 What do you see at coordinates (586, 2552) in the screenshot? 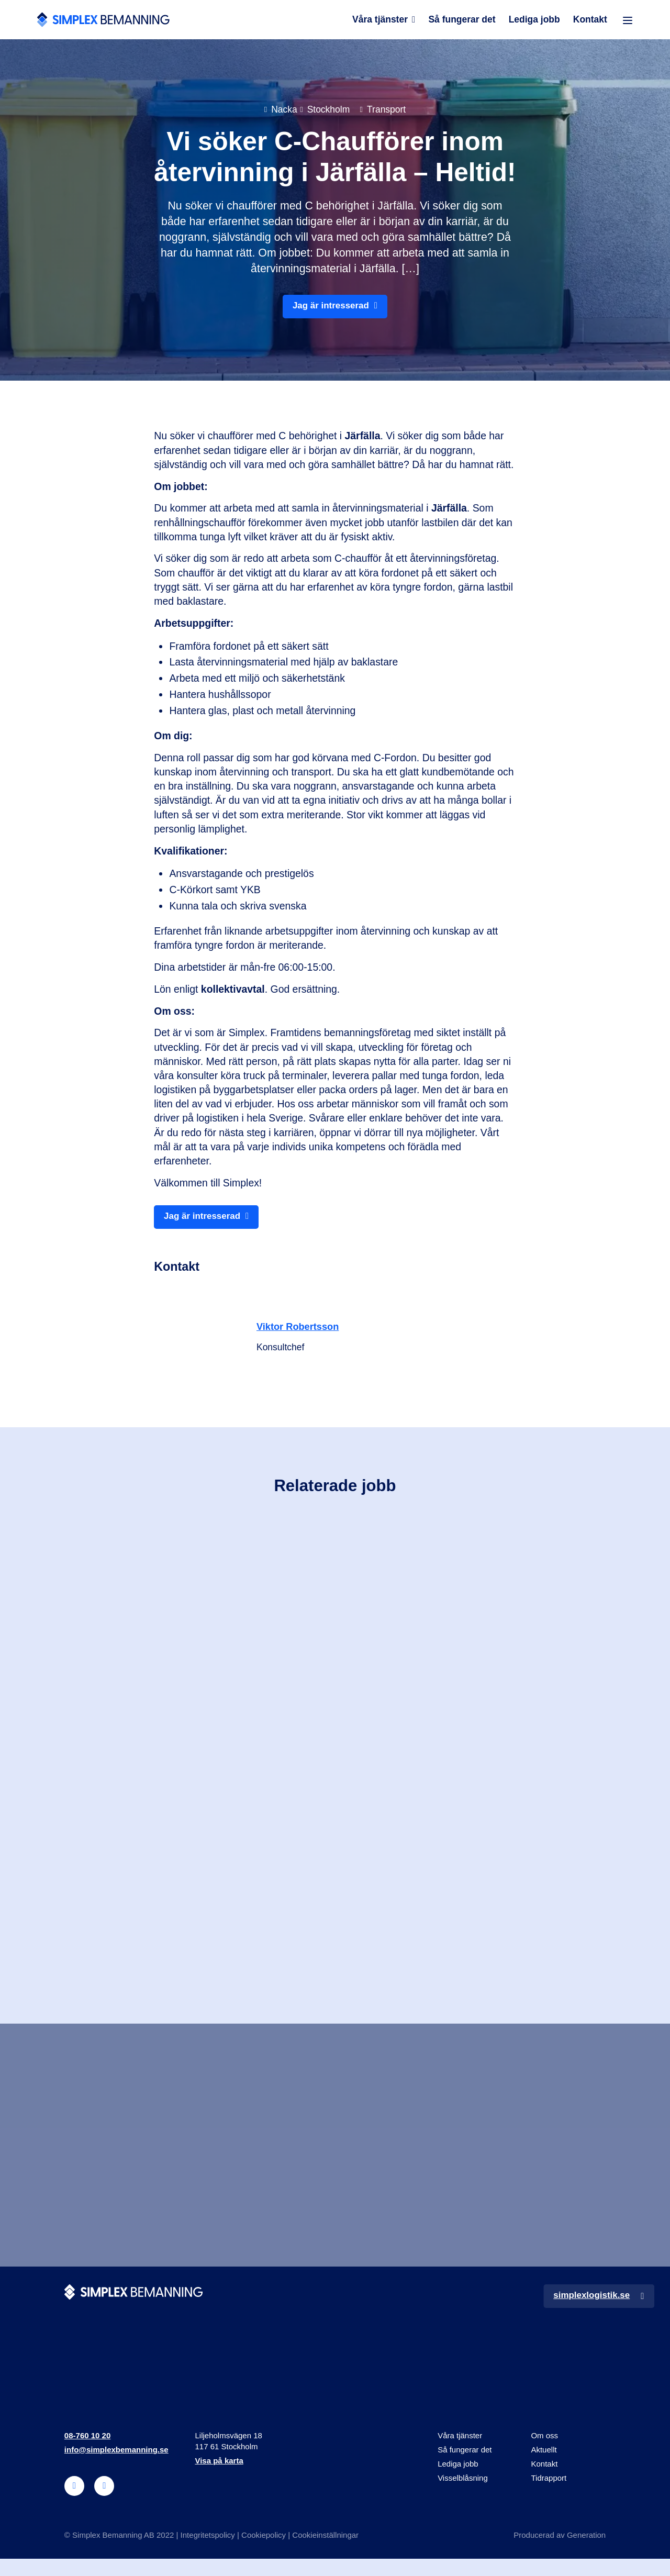
I see `Generation` at bounding box center [586, 2552].